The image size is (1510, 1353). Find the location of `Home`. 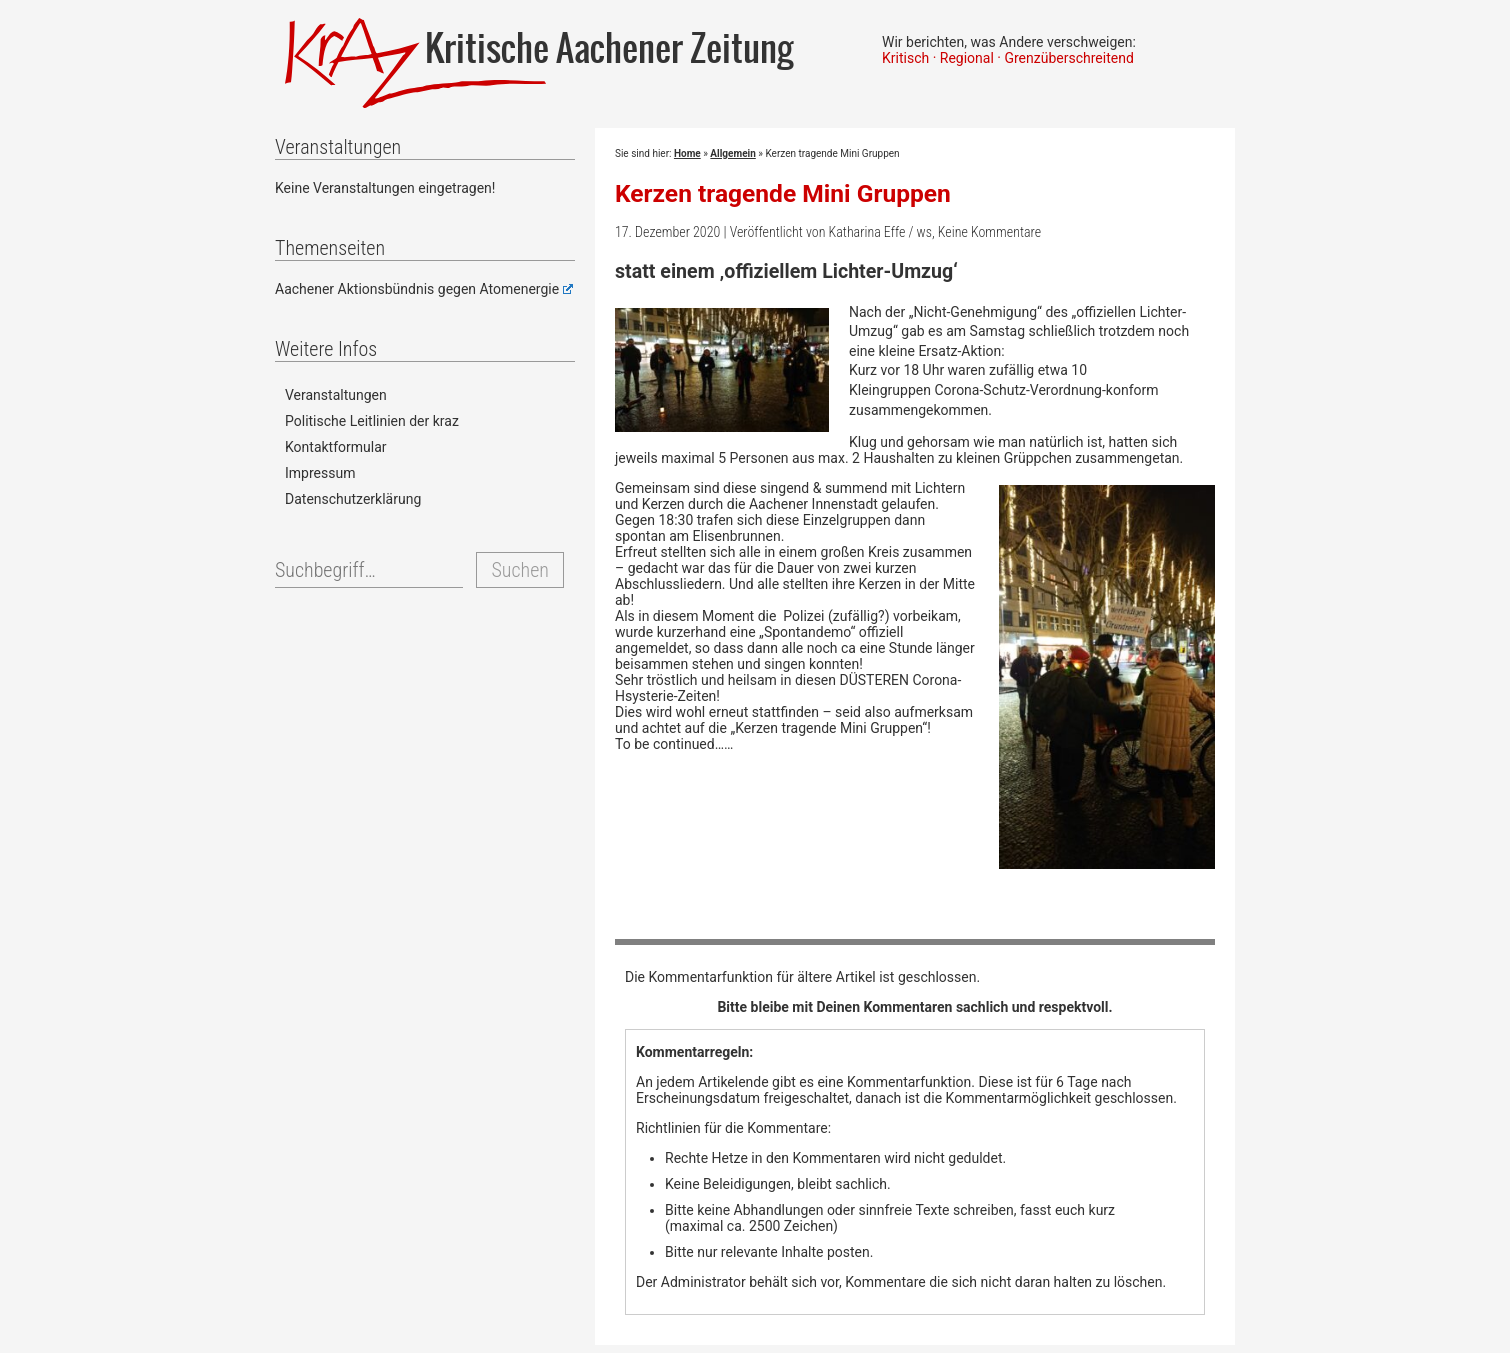

Home is located at coordinates (687, 153).